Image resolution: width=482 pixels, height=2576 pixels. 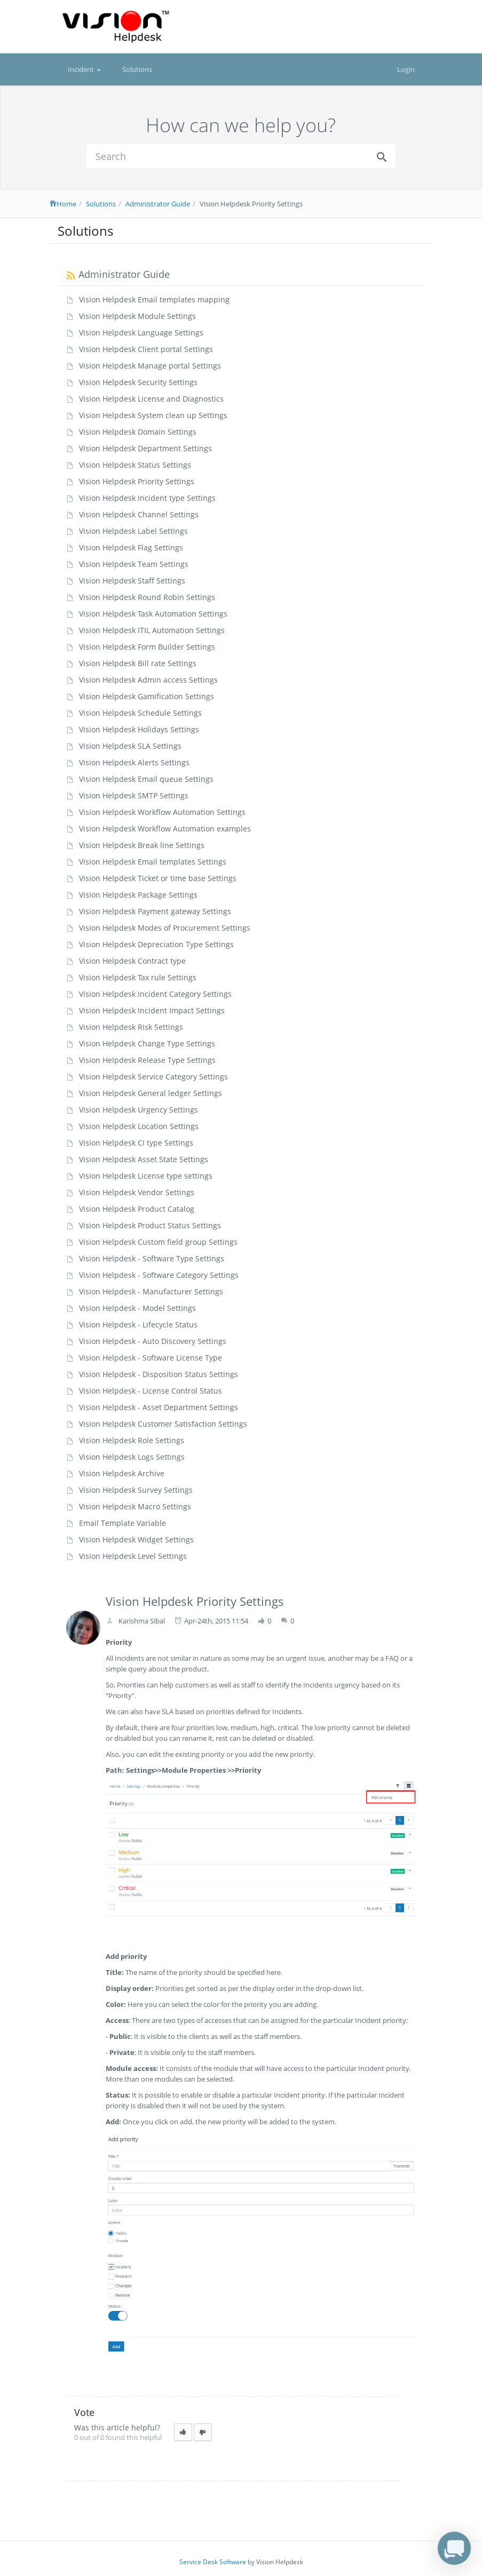 What do you see at coordinates (135, 465) in the screenshot?
I see `Vision Helpdesk Status Settings` at bounding box center [135, 465].